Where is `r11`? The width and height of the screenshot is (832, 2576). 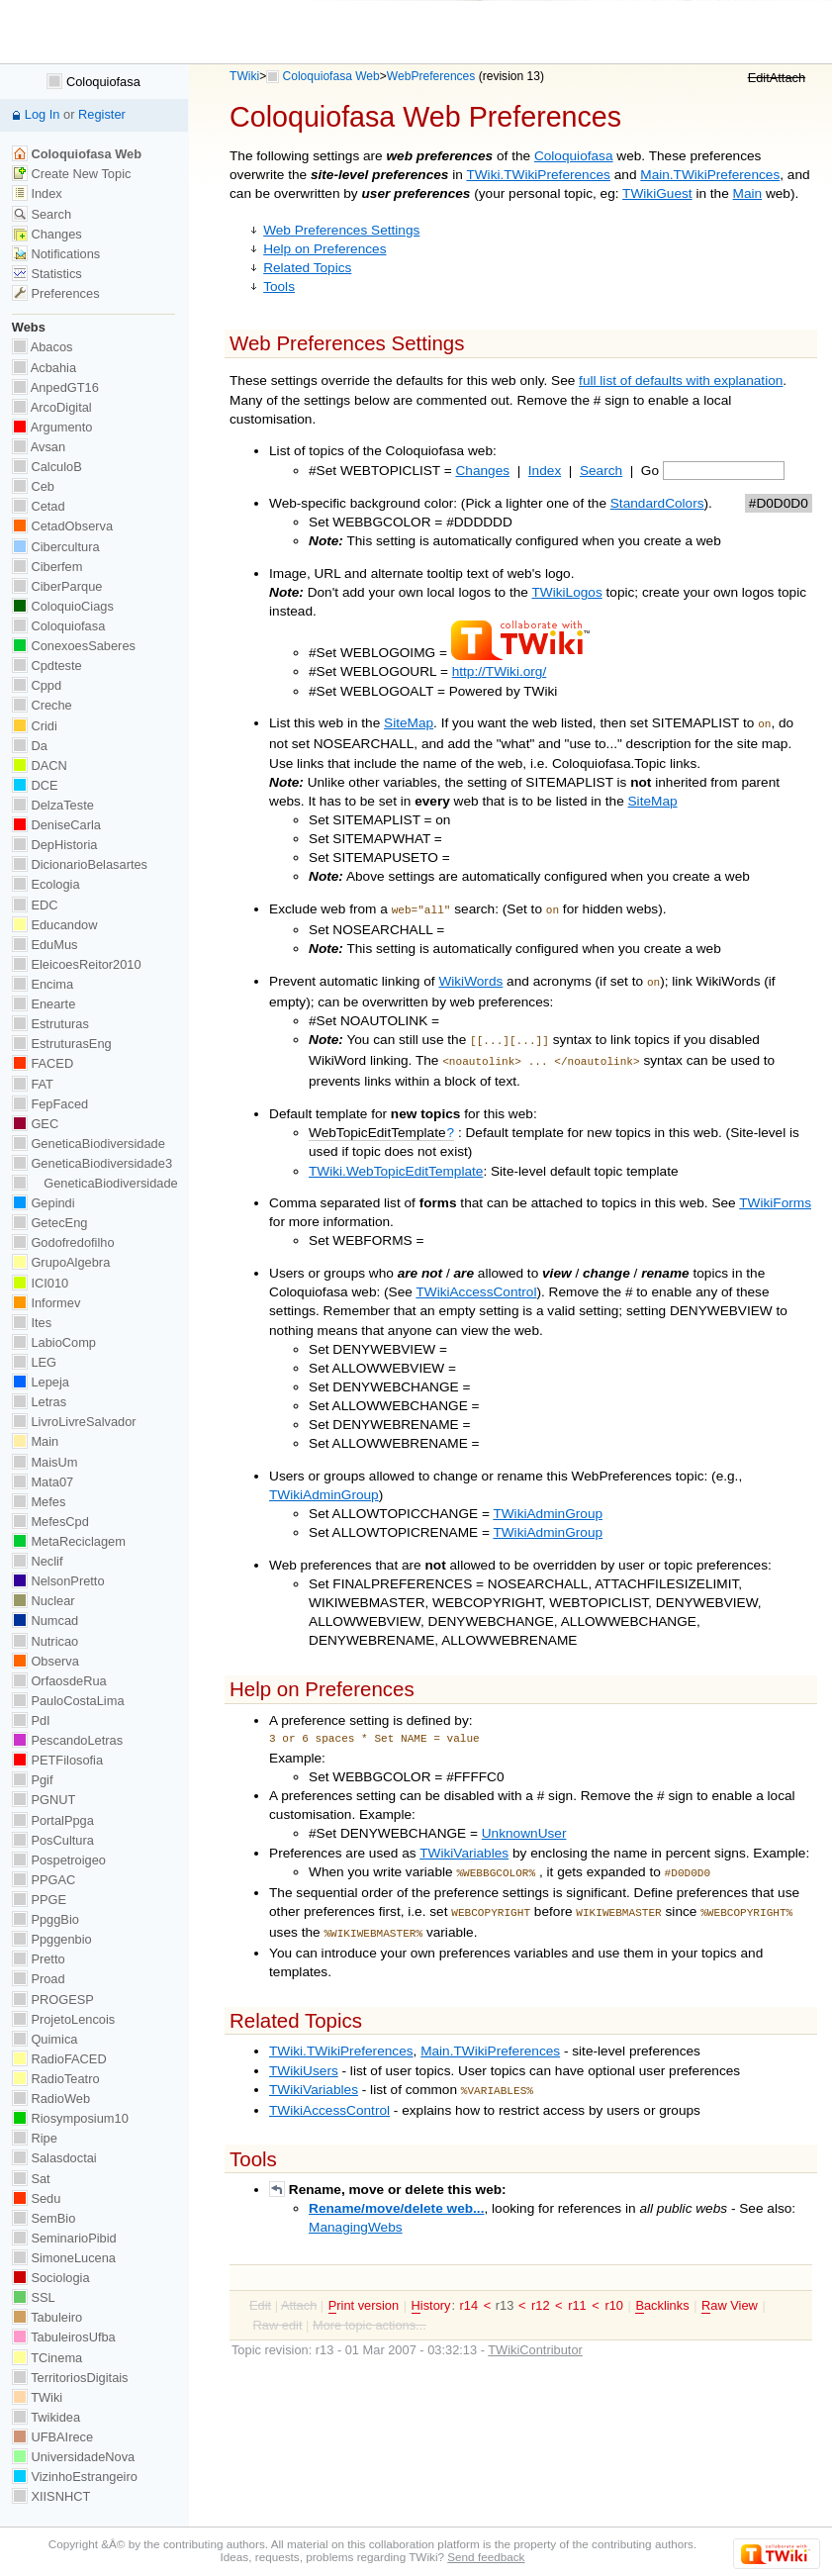 r11 is located at coordinates (577, 2287).